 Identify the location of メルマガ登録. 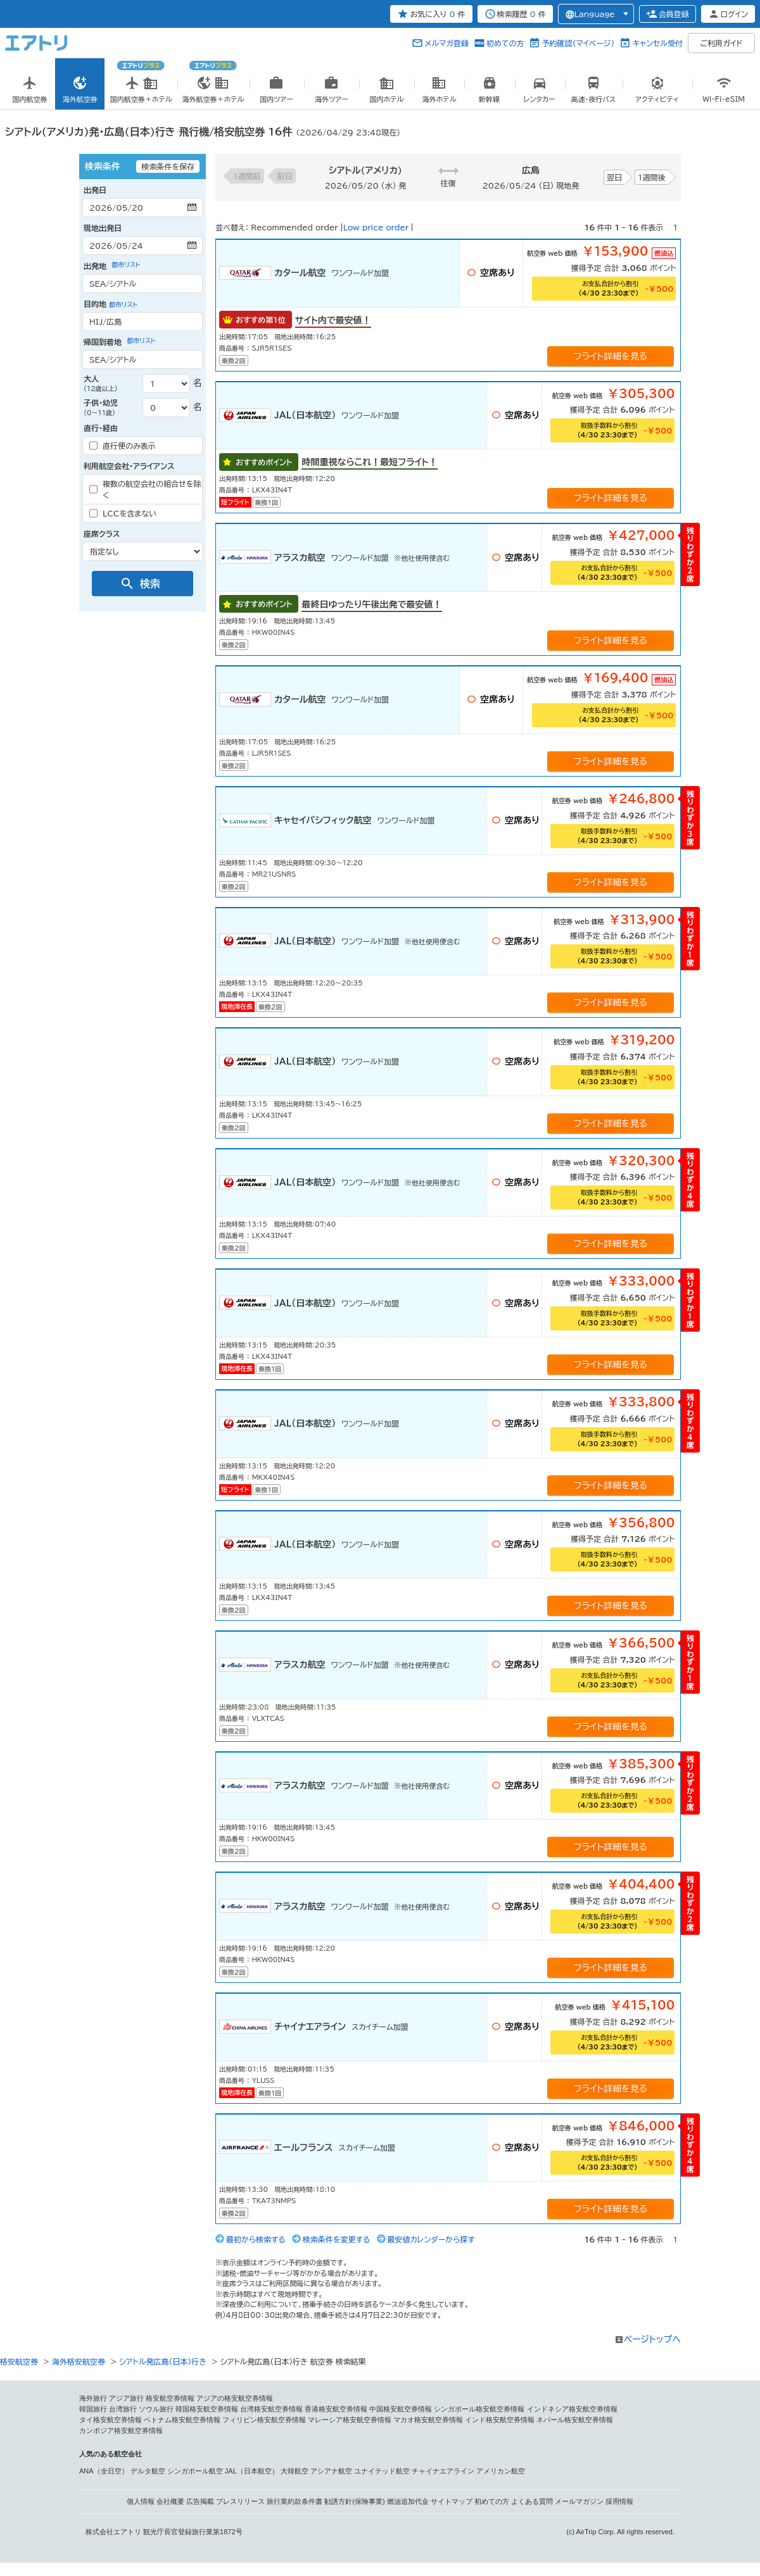
(446, 43).